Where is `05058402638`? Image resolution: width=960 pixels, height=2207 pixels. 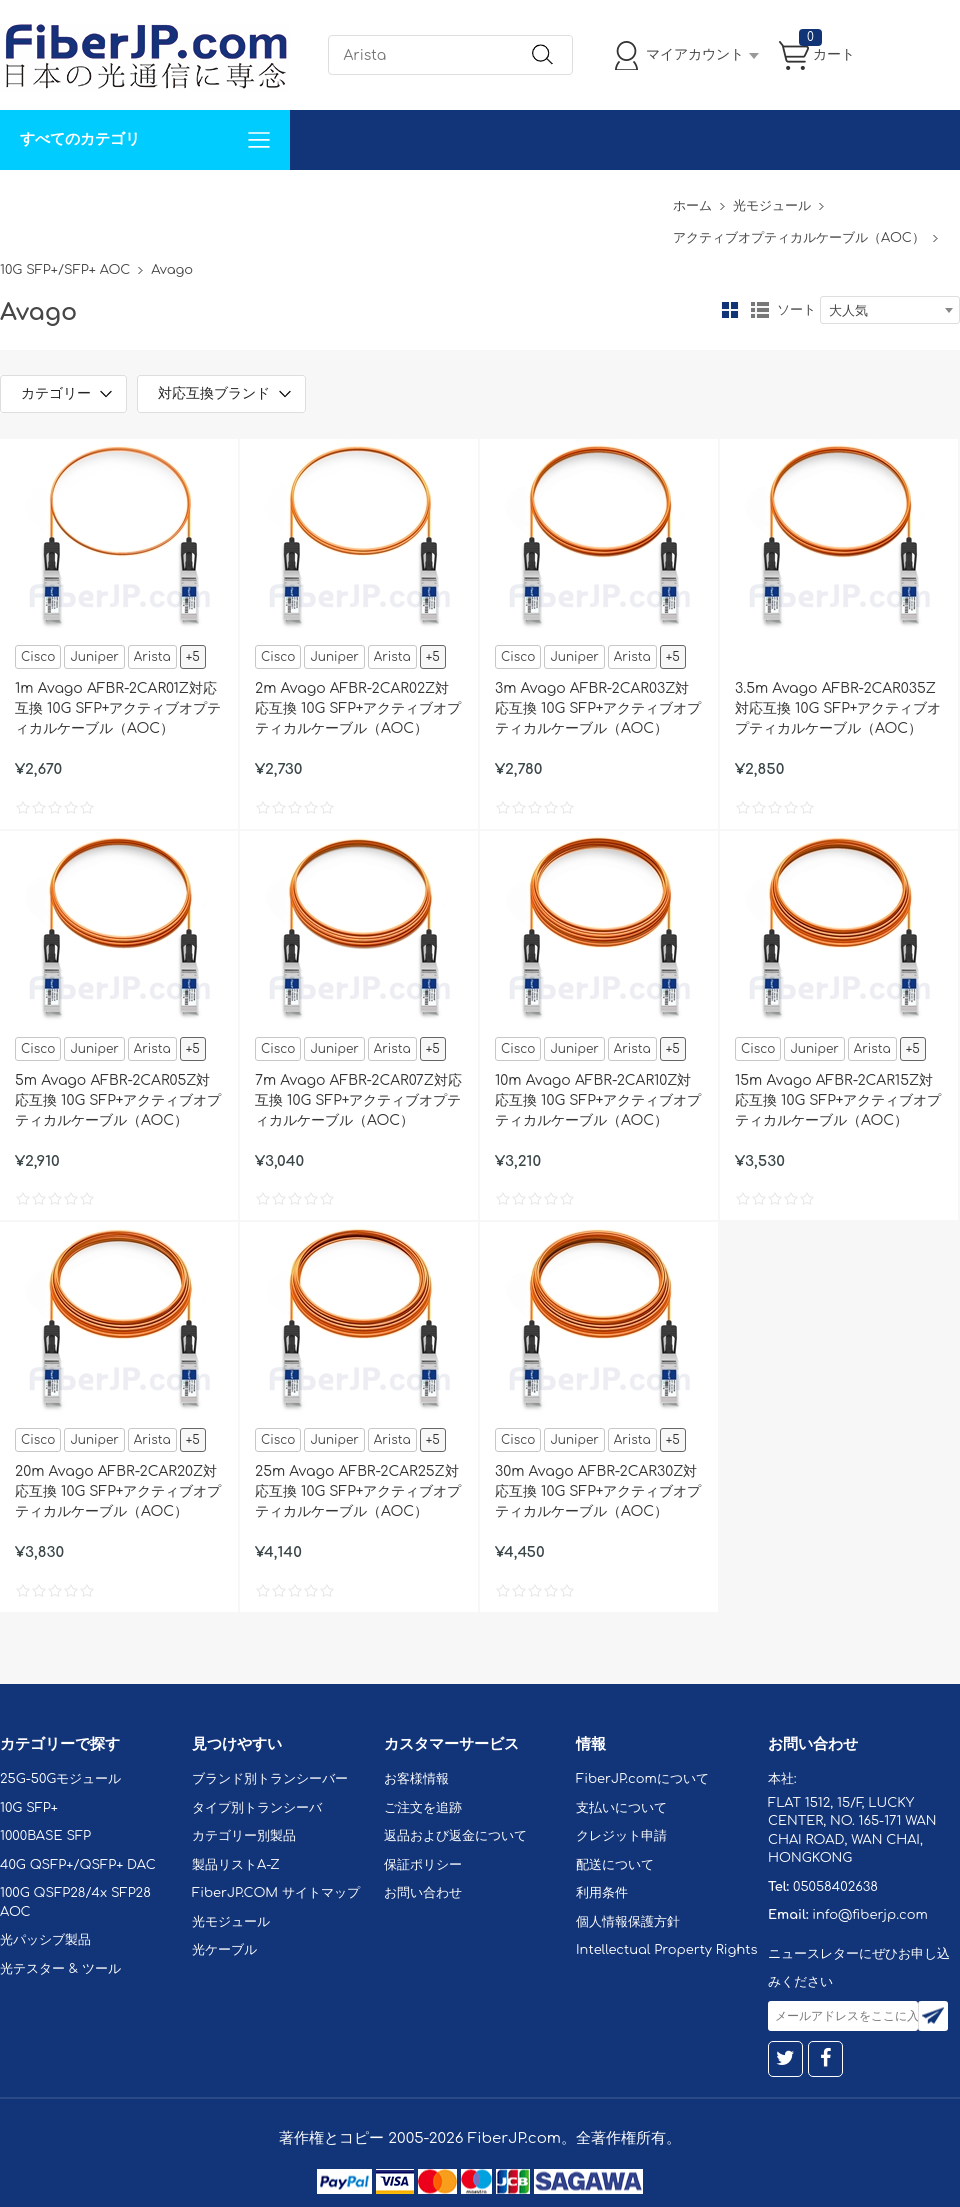
05058402638 is located at coordinates (835, 1887).